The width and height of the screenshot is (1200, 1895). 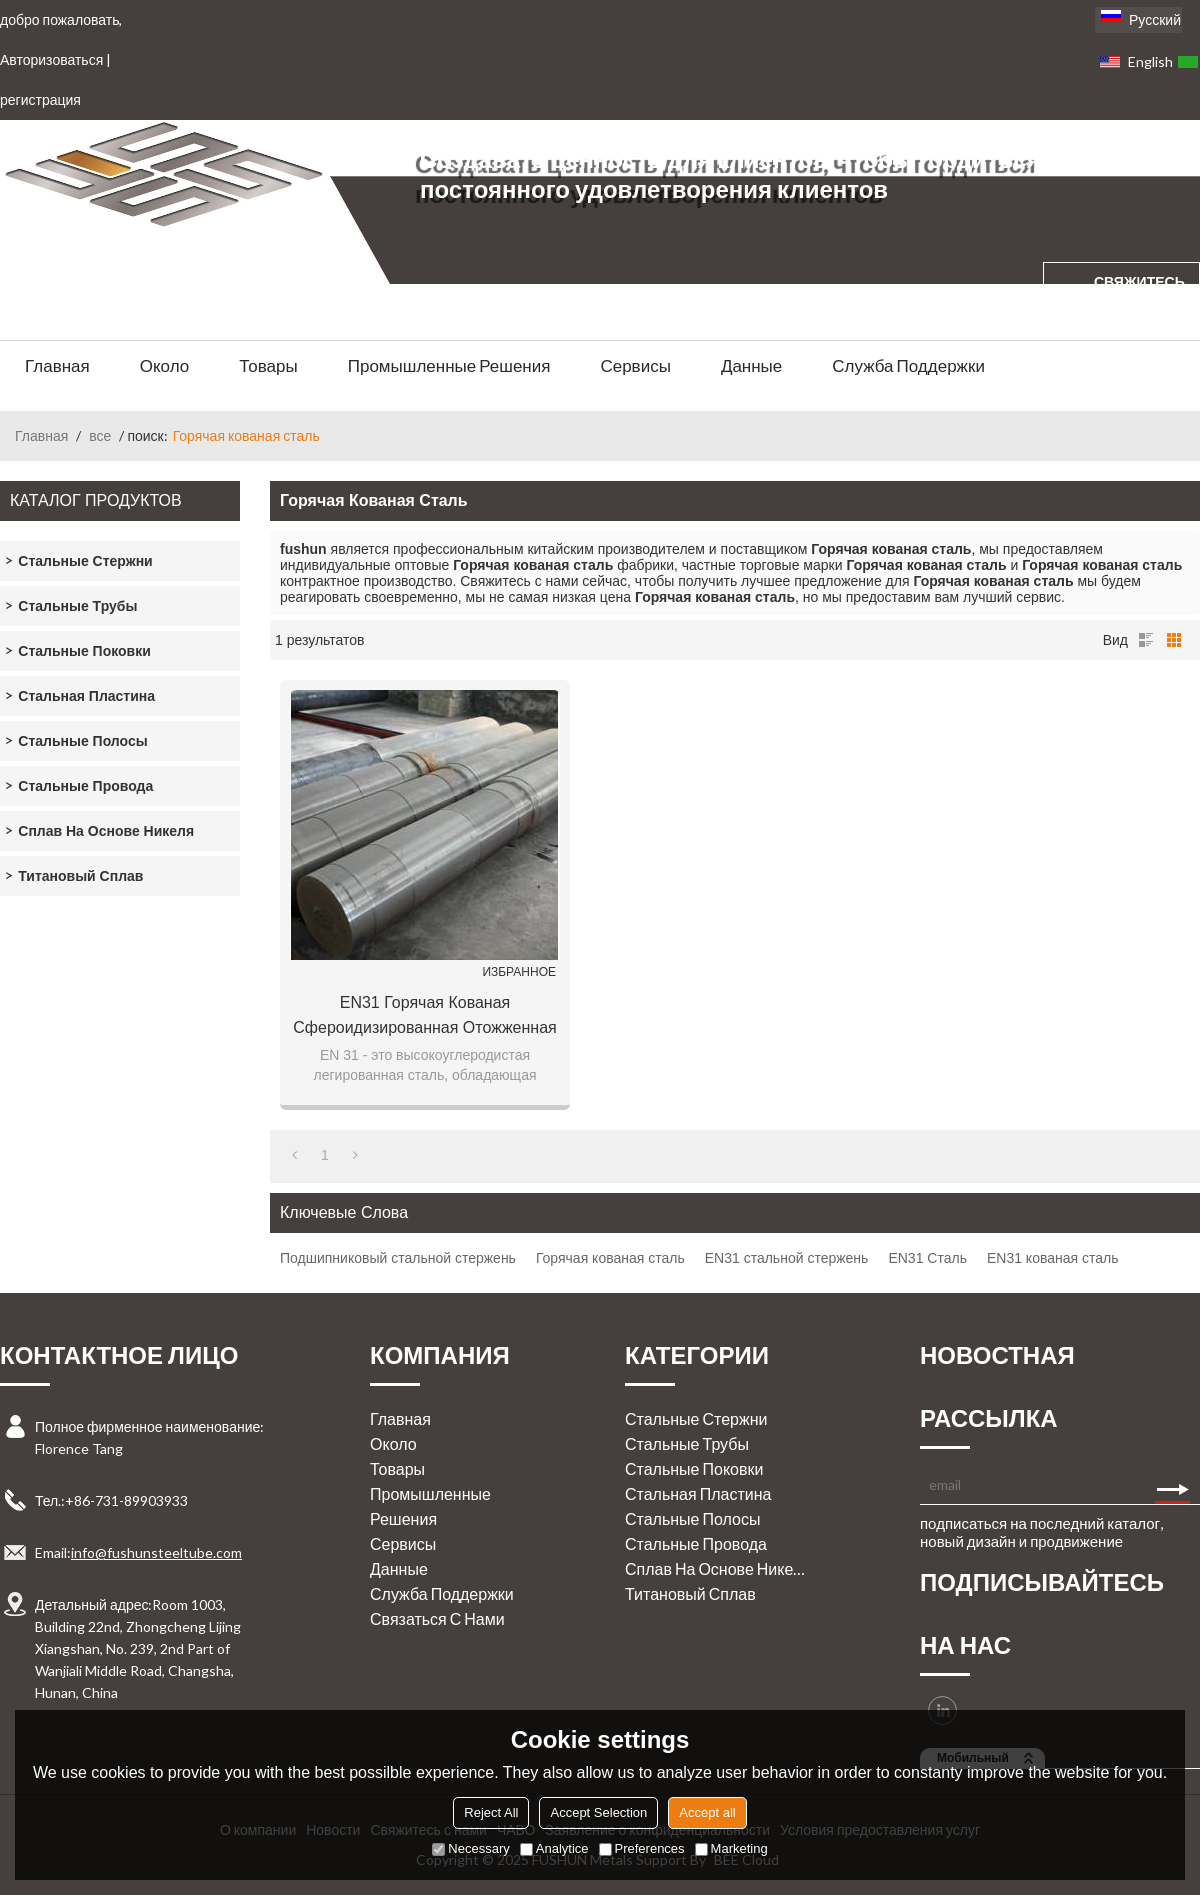 What do you see at coordinates (165, 365) in the screenshot?
I see `Около` at bounding box center [165, 365].